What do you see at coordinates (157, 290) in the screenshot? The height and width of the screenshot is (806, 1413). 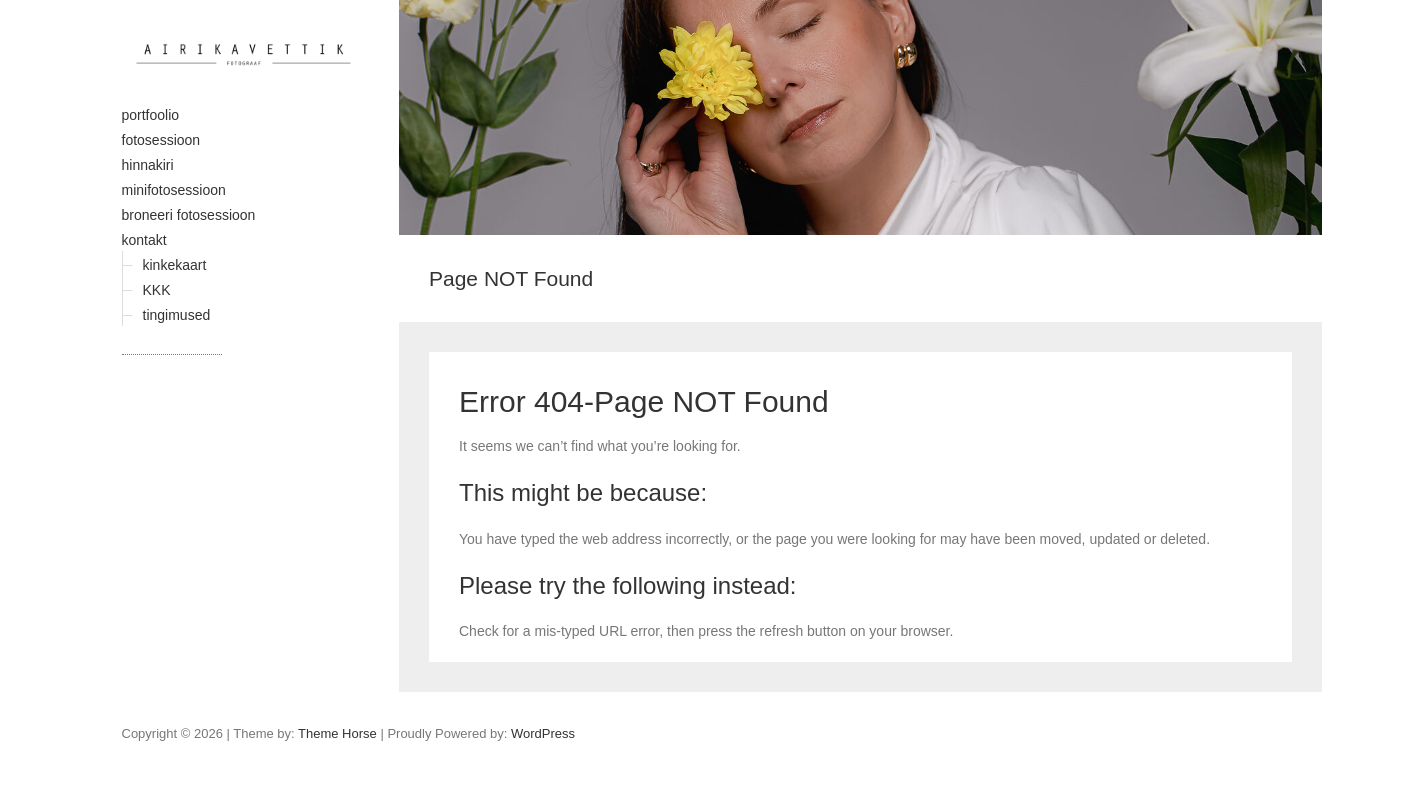 I see `KKK` at bounding box center [157, 290].